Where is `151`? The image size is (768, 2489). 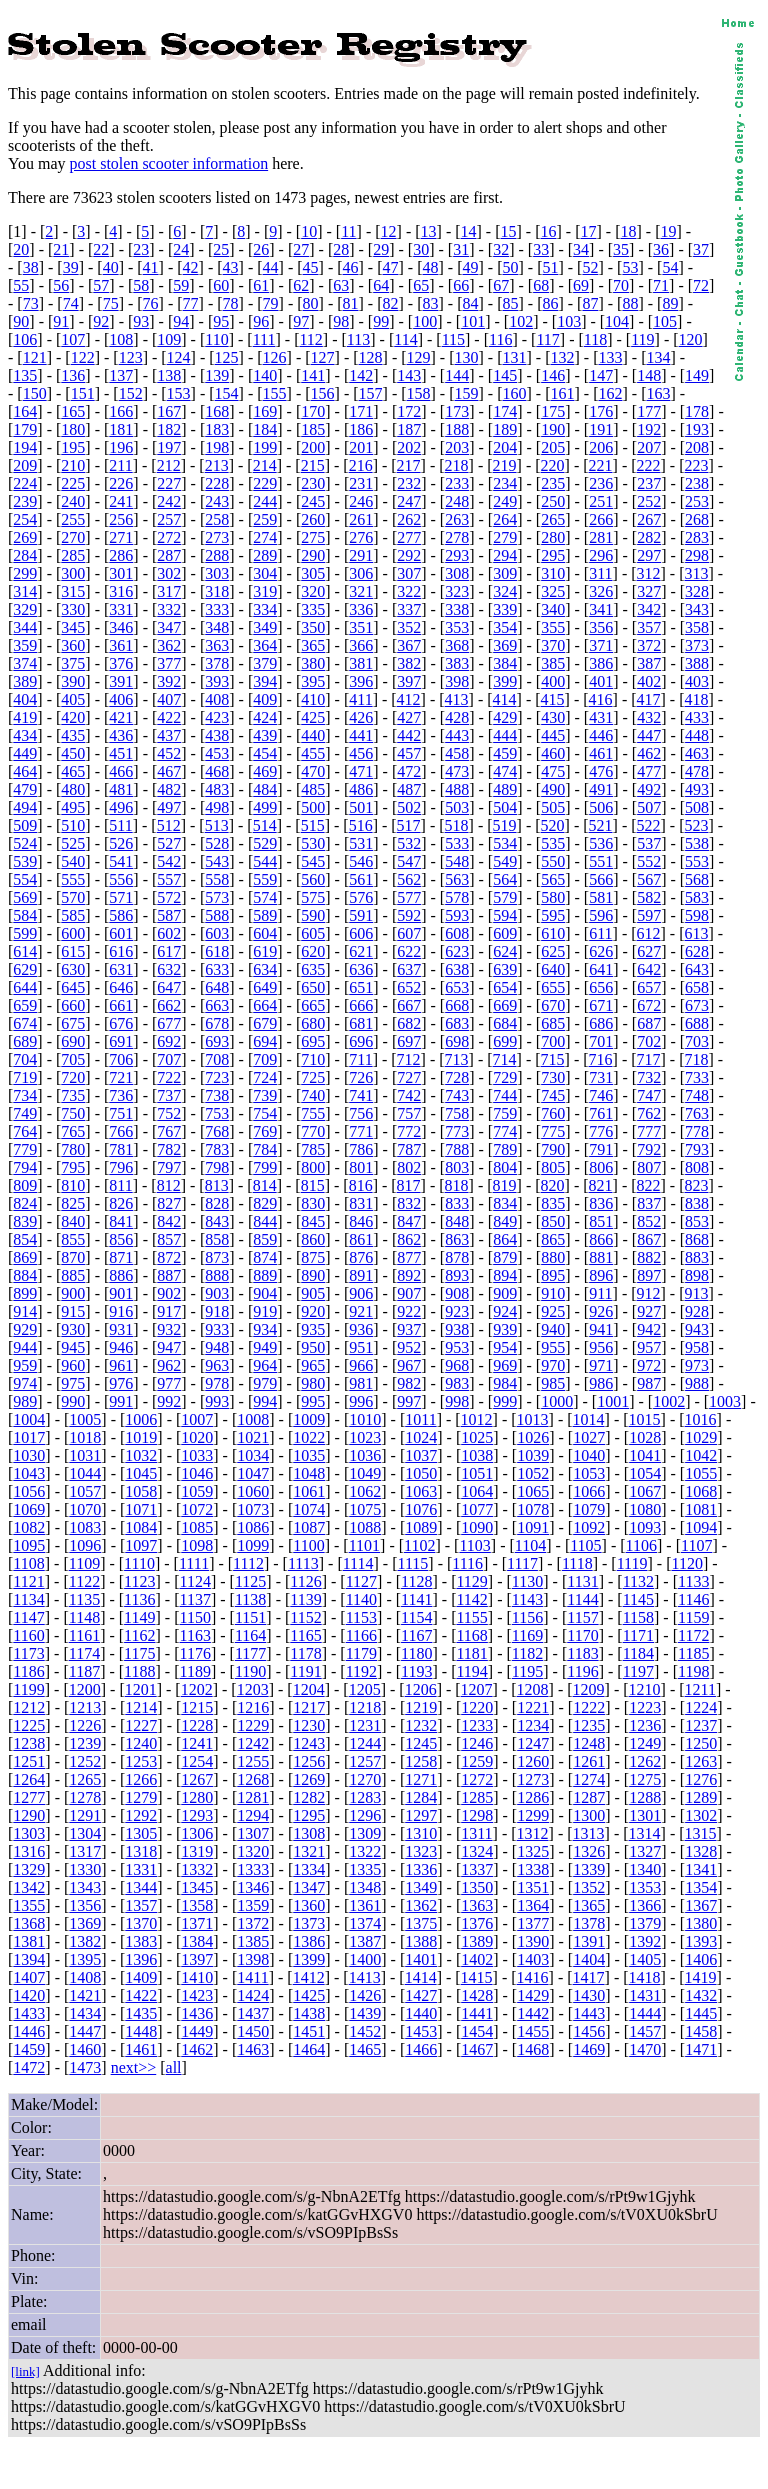
151 is located at coordinates (83, 393).